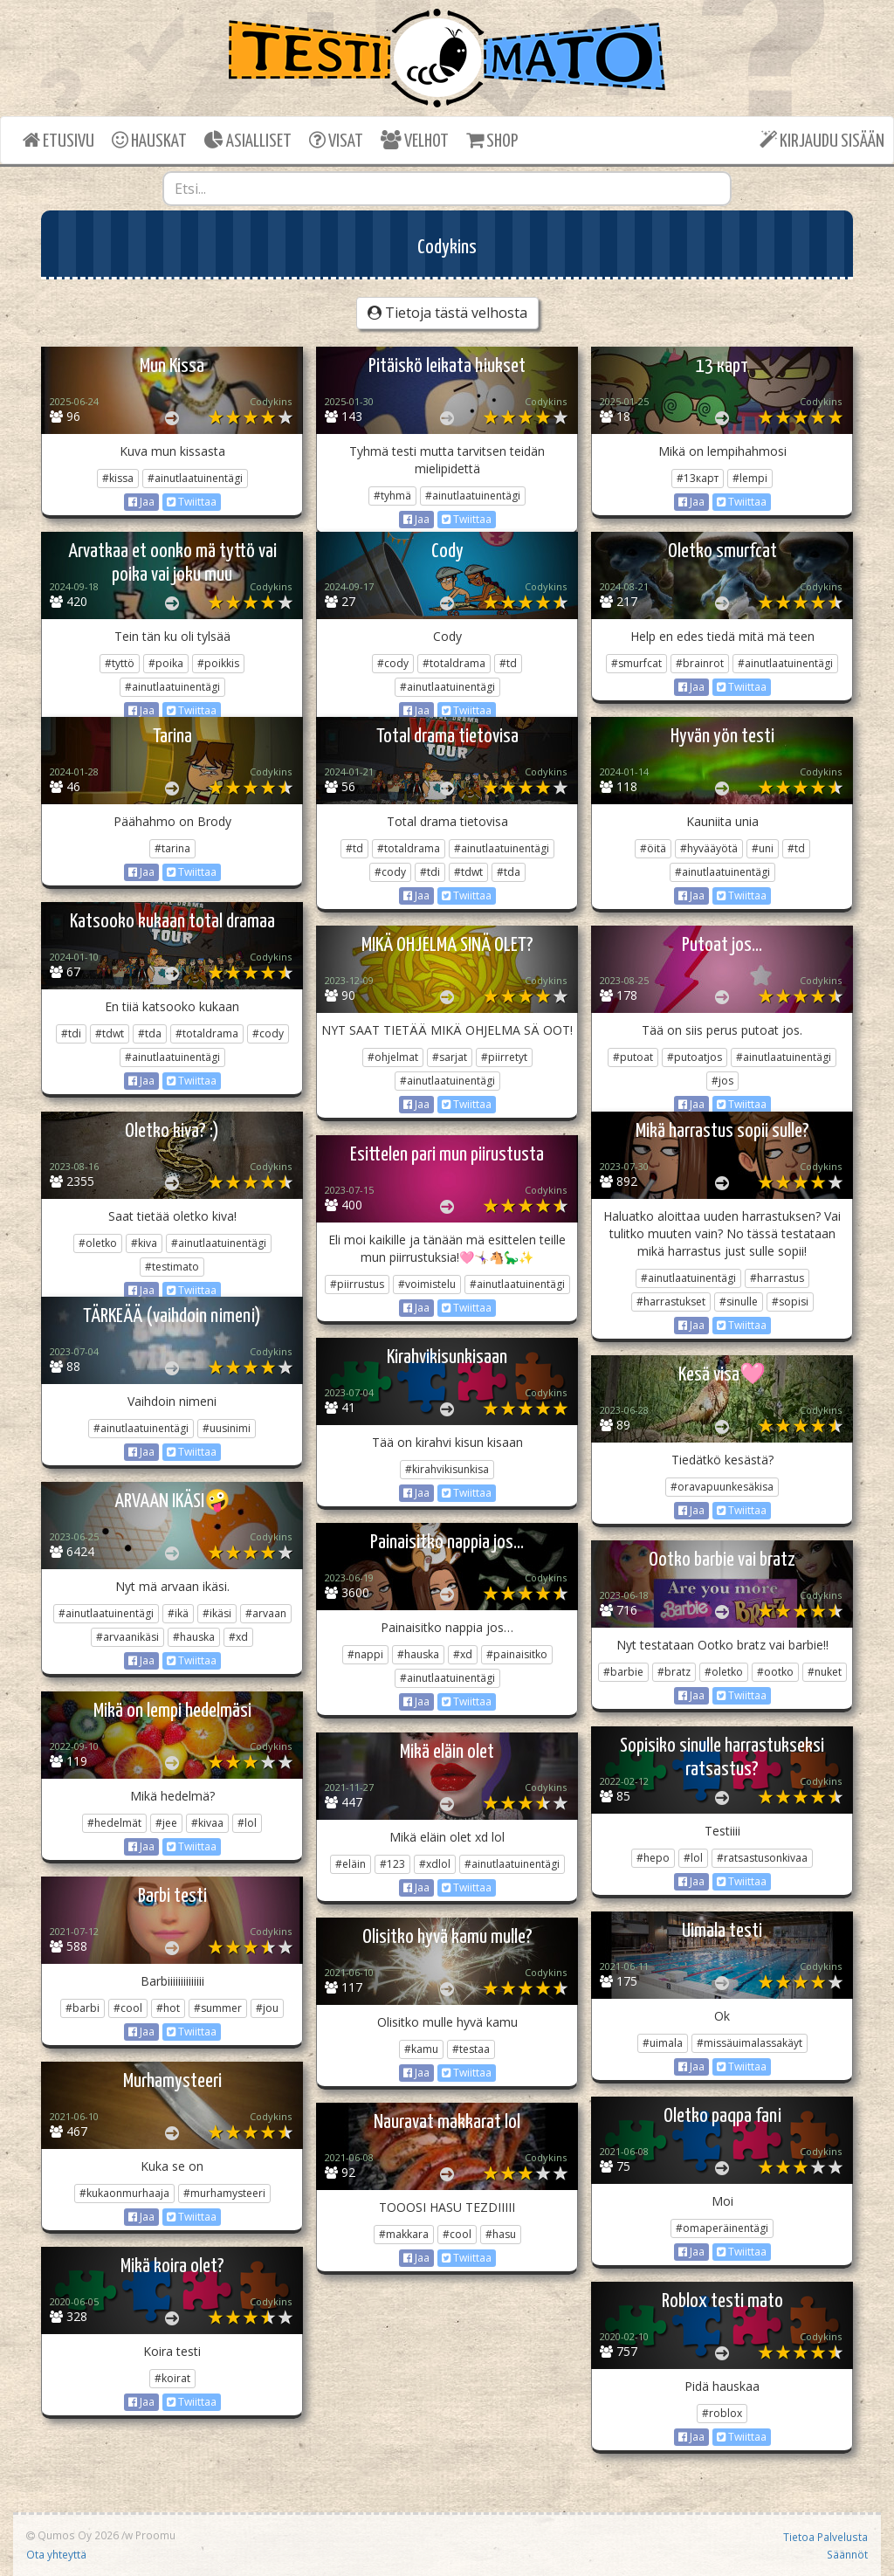 The image size is (894, 2576). I want to click on Qumos Oy 2026, so click(72, 2535).